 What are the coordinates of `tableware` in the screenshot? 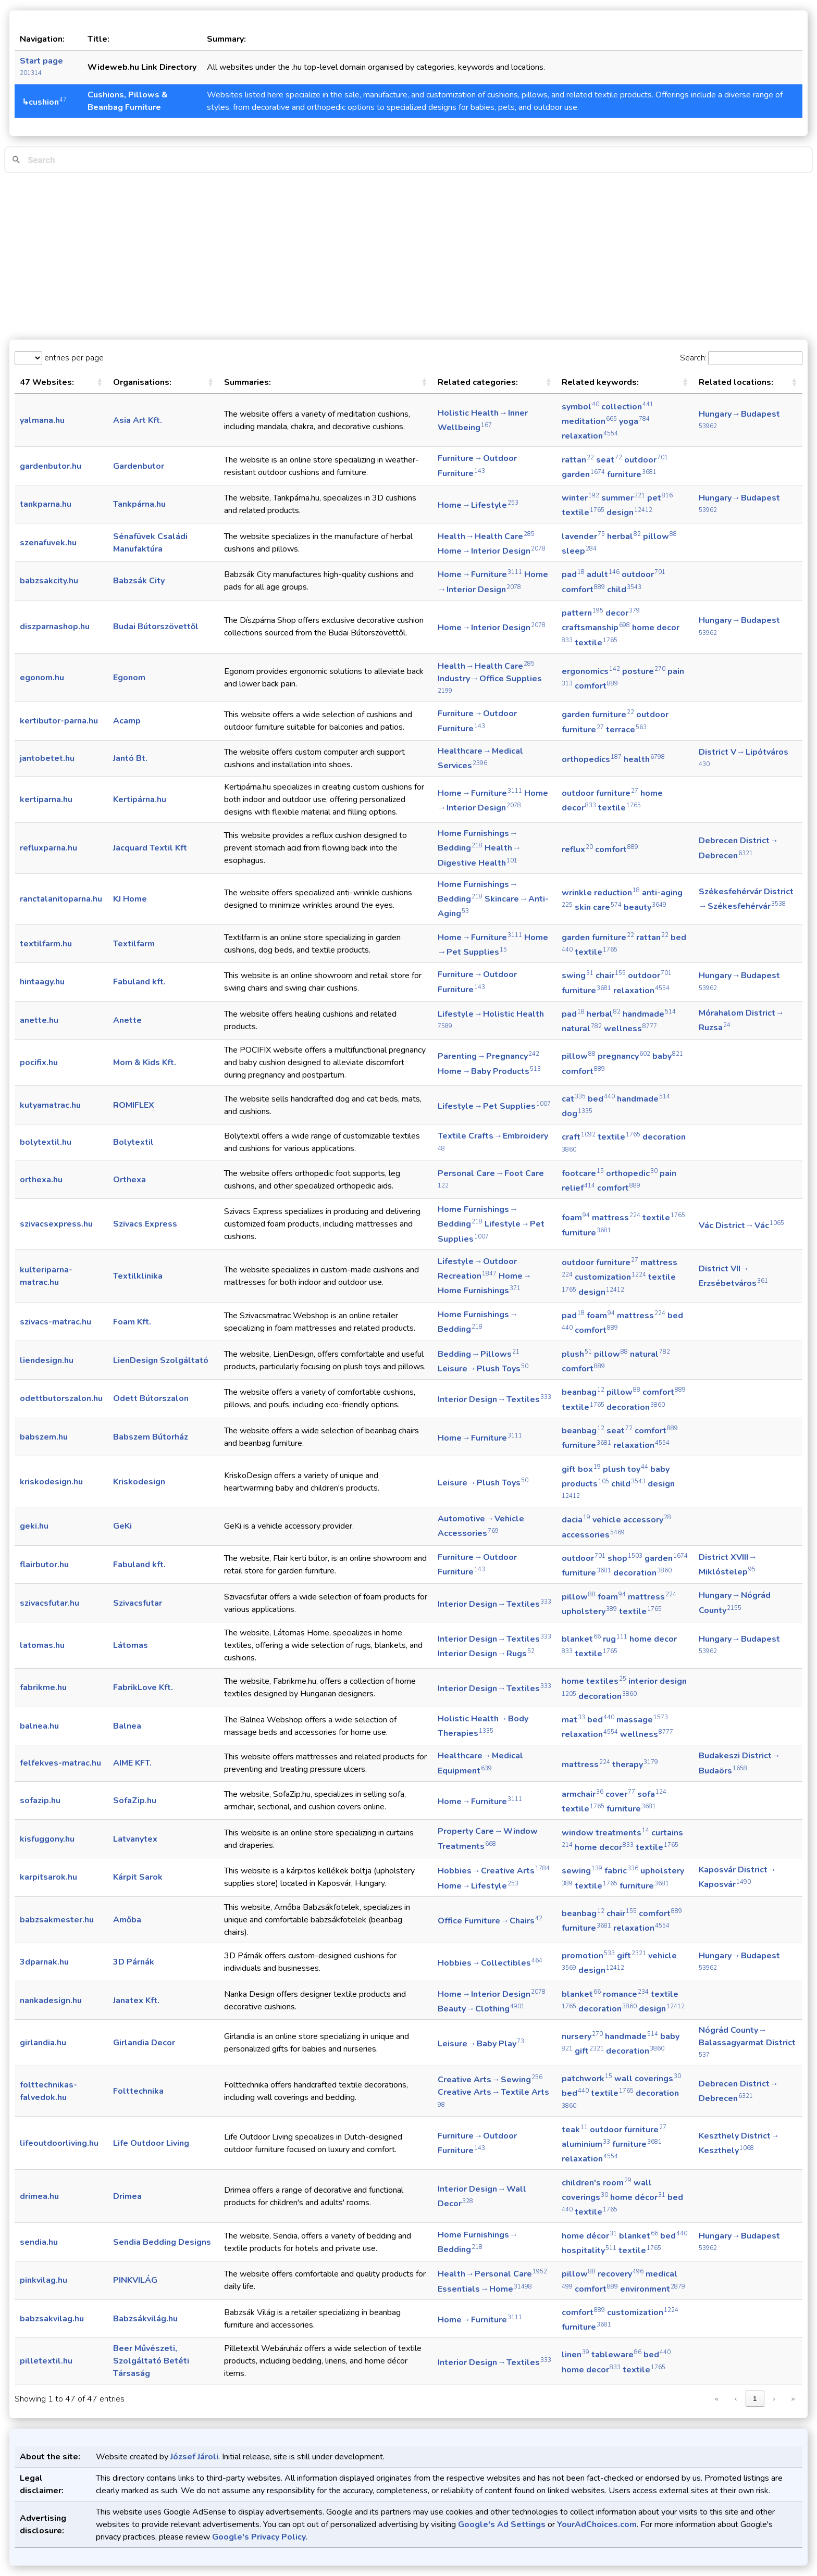 It's located at (616, 2354).